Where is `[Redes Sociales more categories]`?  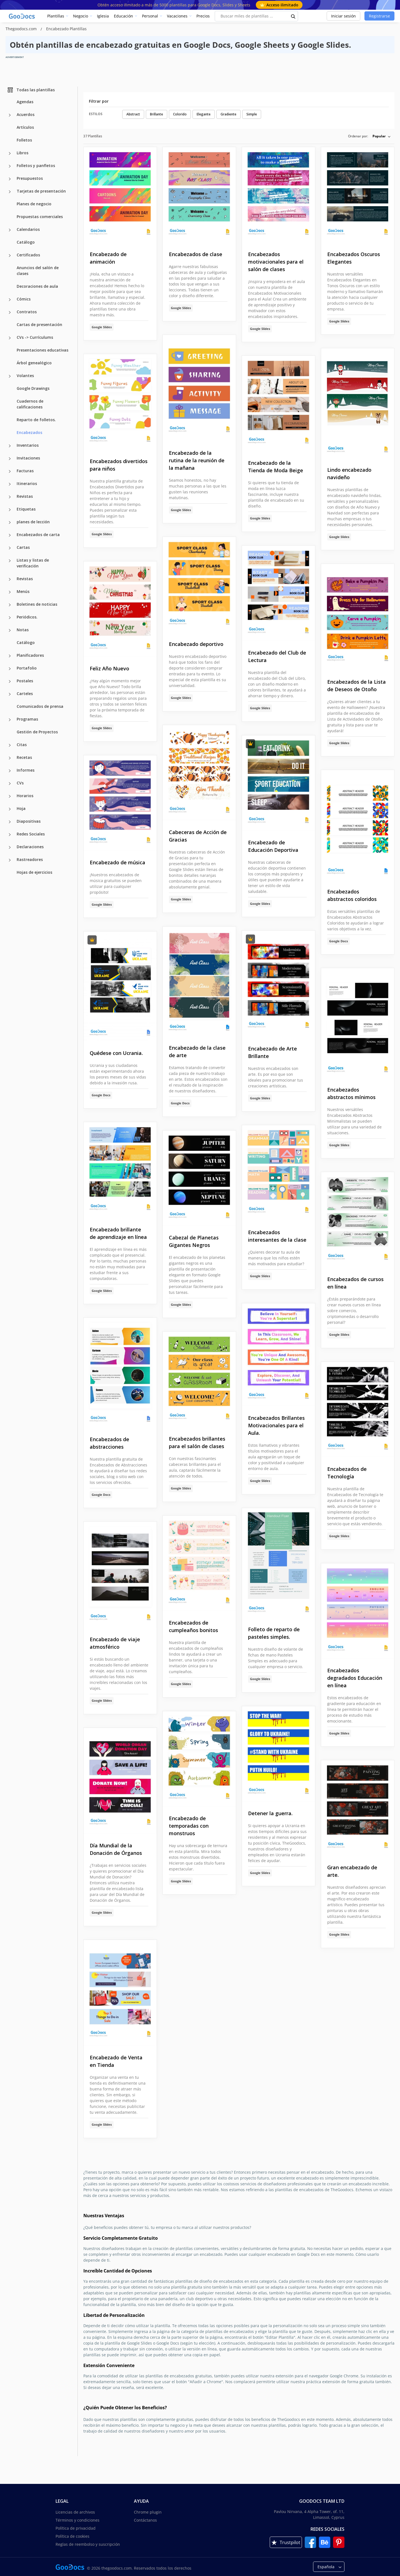
[Redes Sociales more categories] is located at coordinates (10, 834).